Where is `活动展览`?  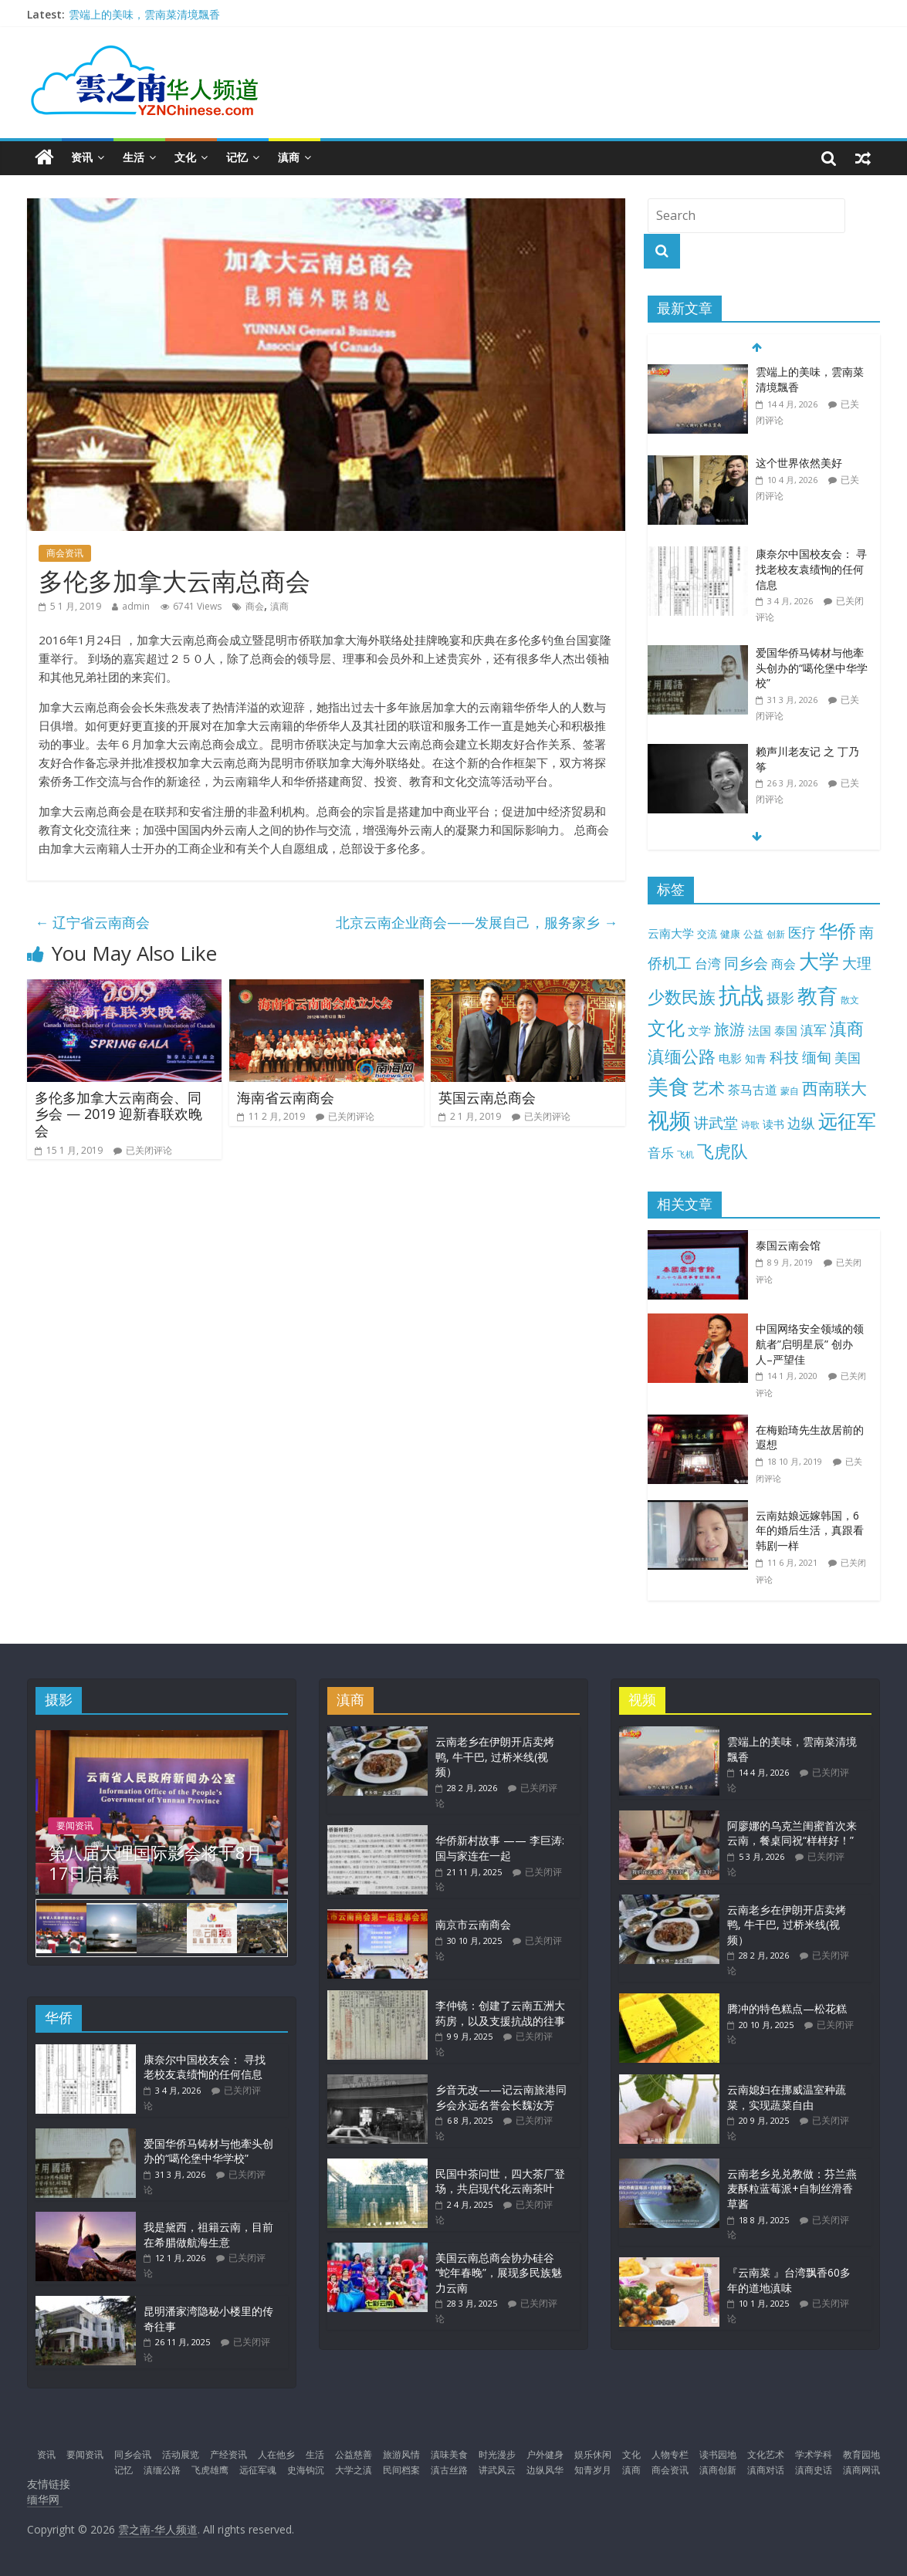 活动展览 is located at coordinates (180, 2454).